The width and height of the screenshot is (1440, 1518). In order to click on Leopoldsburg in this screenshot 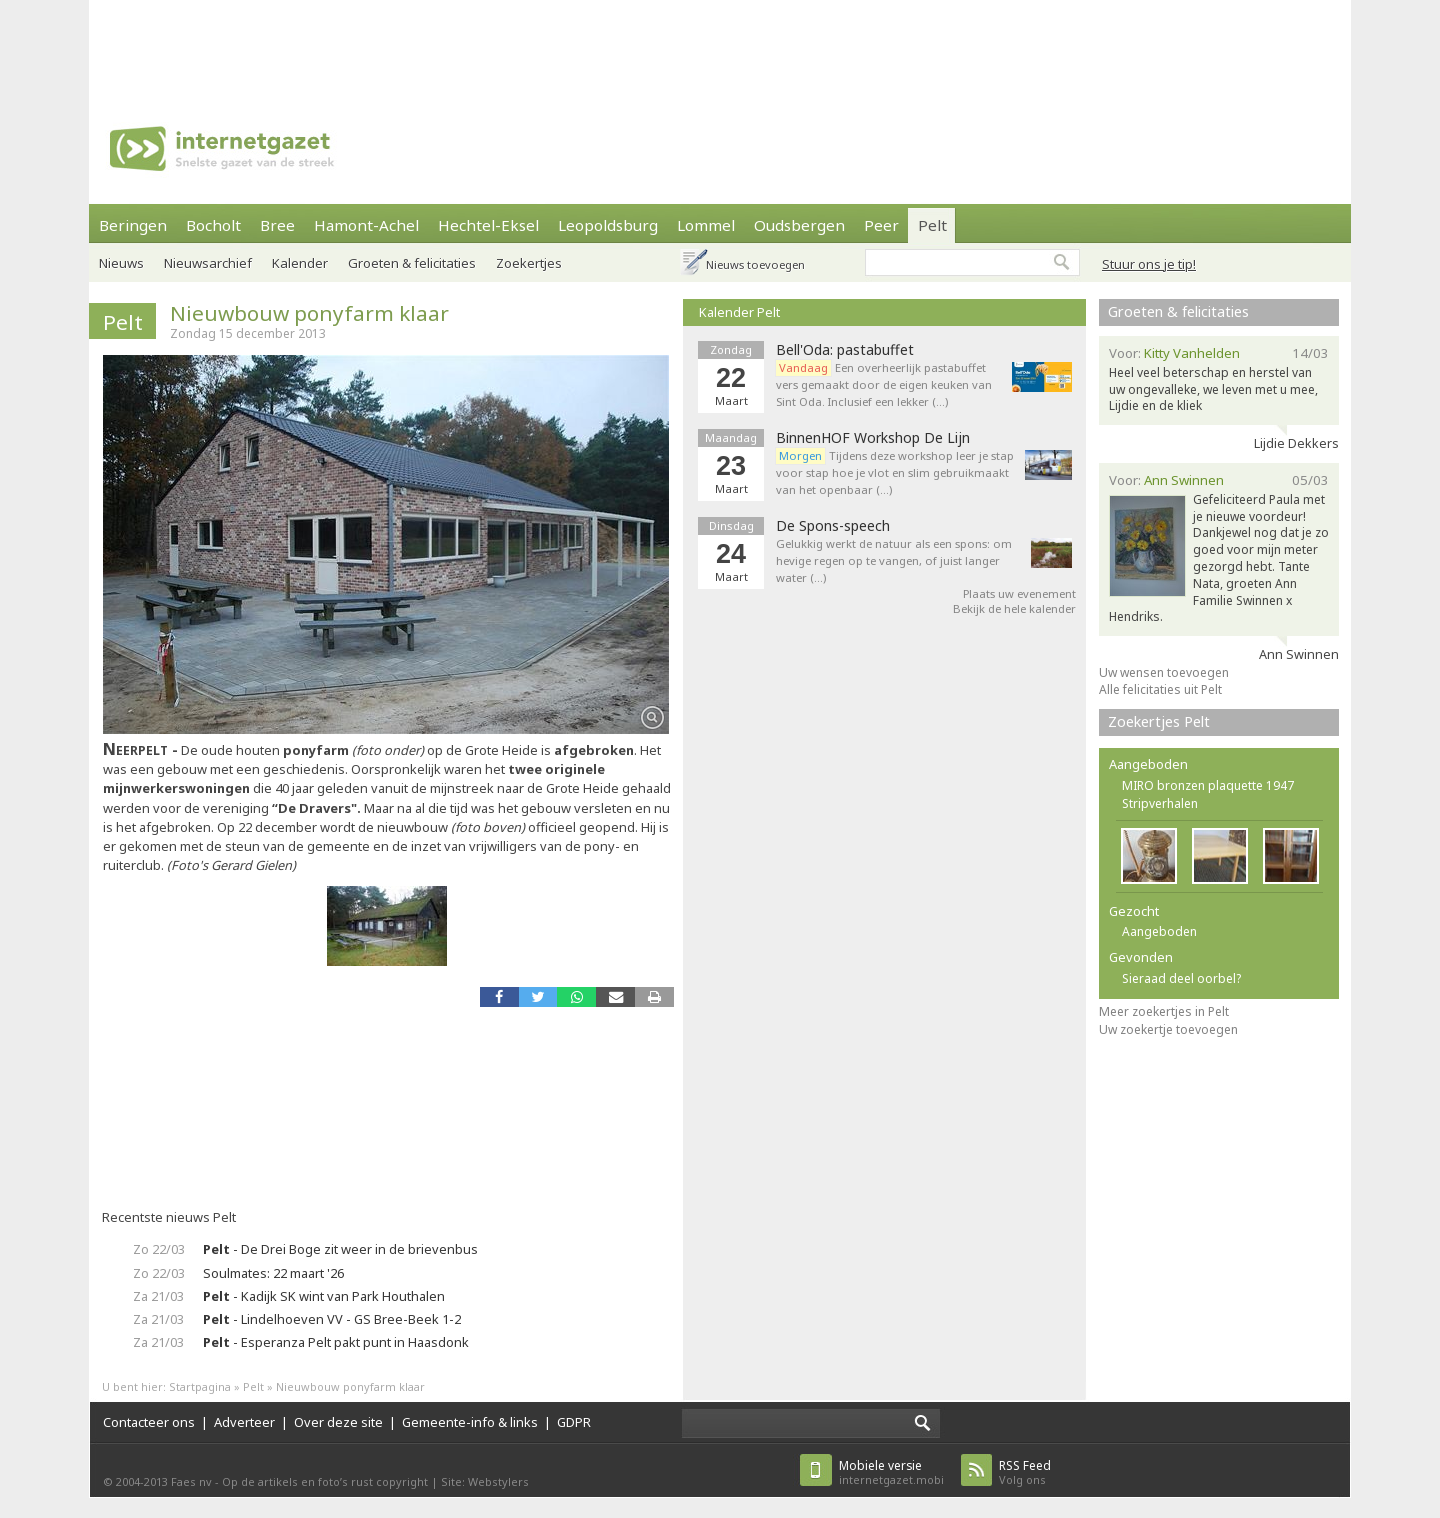, I will do `click(608, 225)`.